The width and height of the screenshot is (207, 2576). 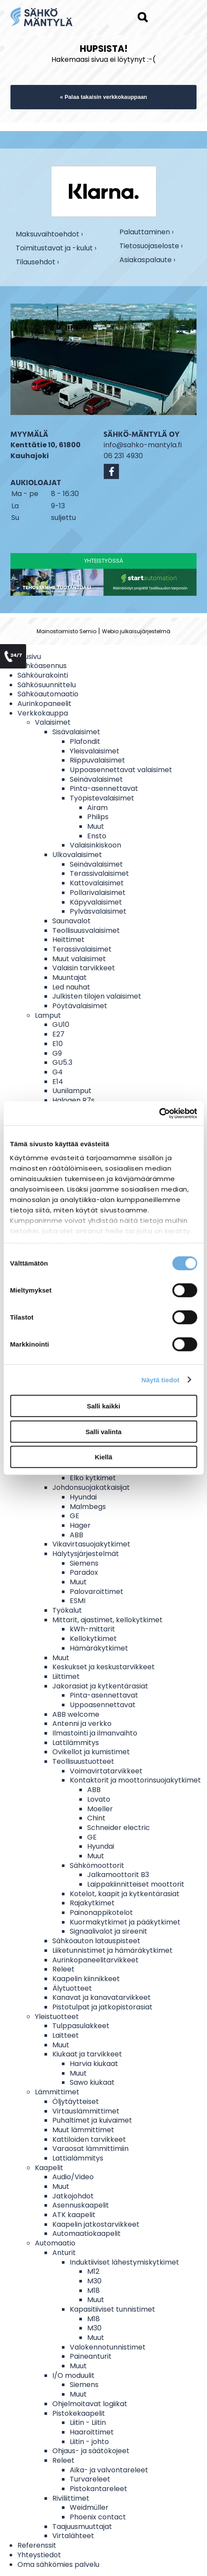 I want to click on Sähköurakointi, so click(x=42, y=675).